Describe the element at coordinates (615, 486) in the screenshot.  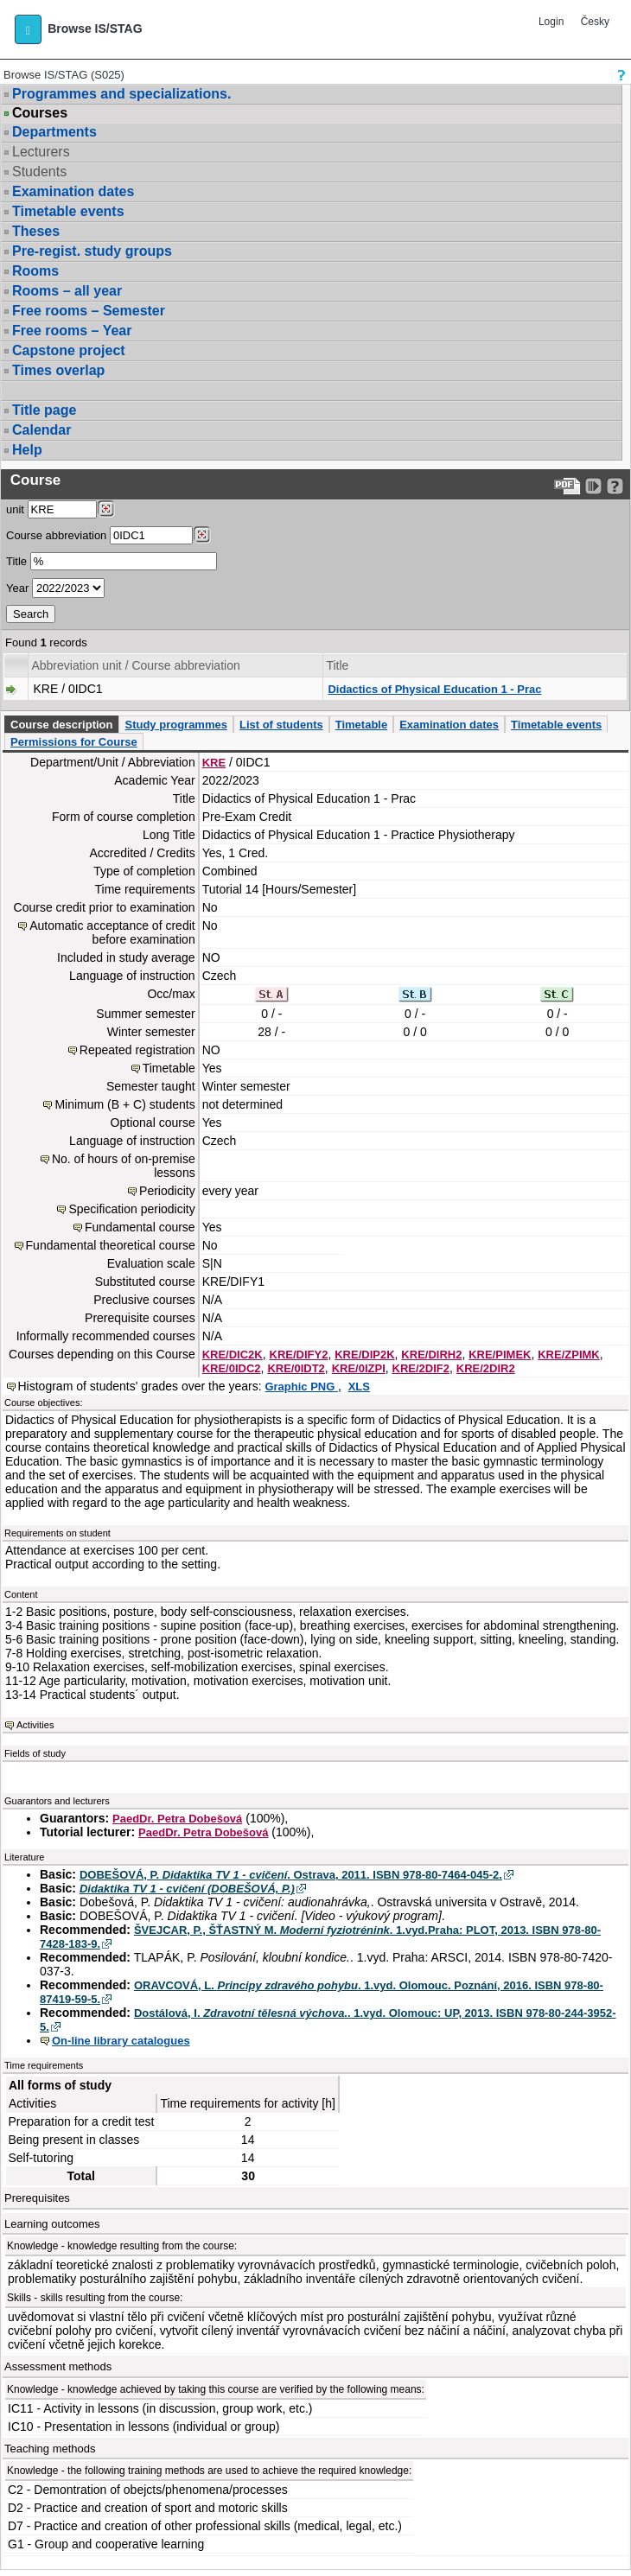
I see `[Detailed help to IS/STAG viewing]` at that location.